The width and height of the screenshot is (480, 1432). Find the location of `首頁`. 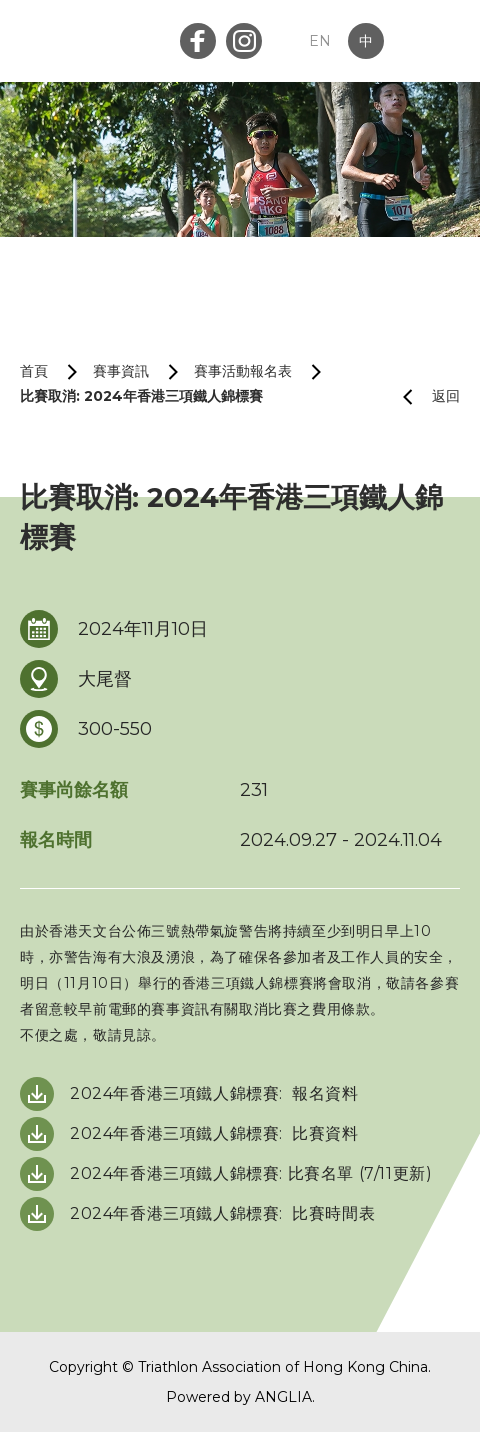

首頁 is located at coordinates (34, 371).